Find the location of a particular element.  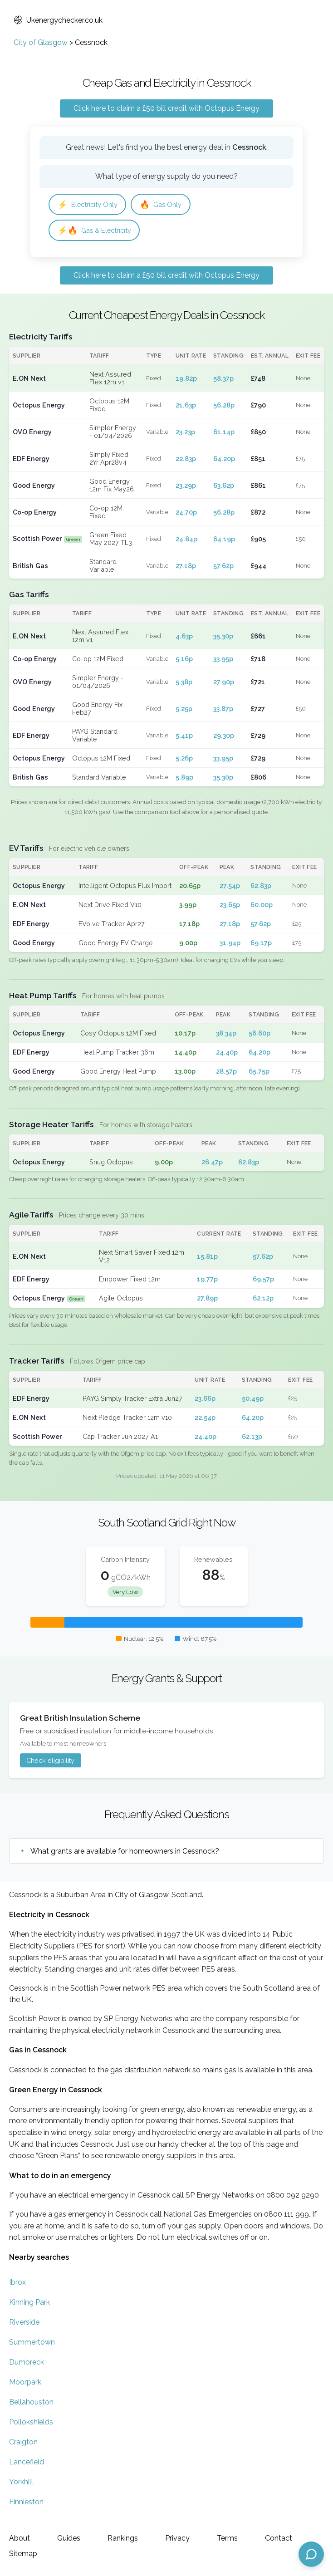

Craigton is located at coordinates (23, 2444).